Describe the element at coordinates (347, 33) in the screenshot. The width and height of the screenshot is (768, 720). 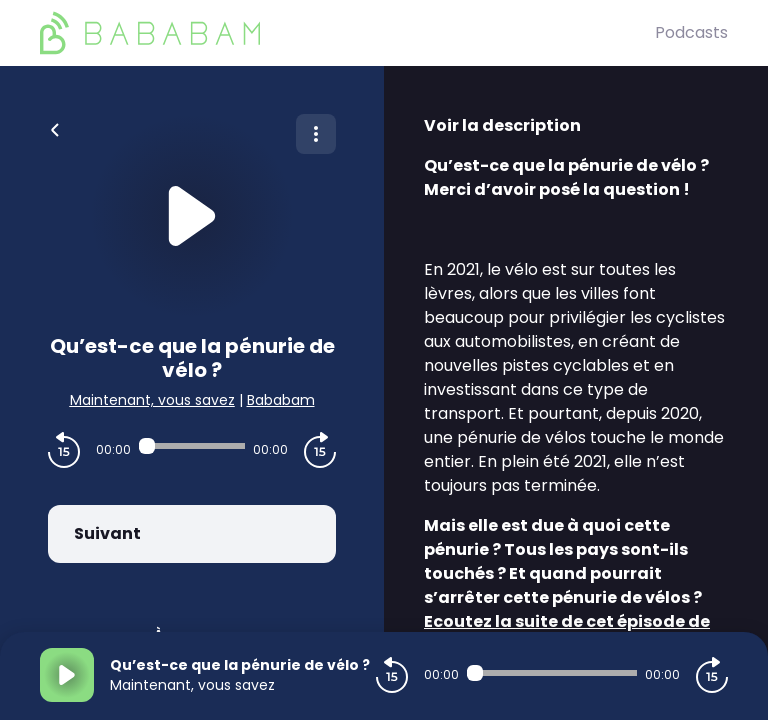
I see `[BaBaBam (Originals)]` at that location.